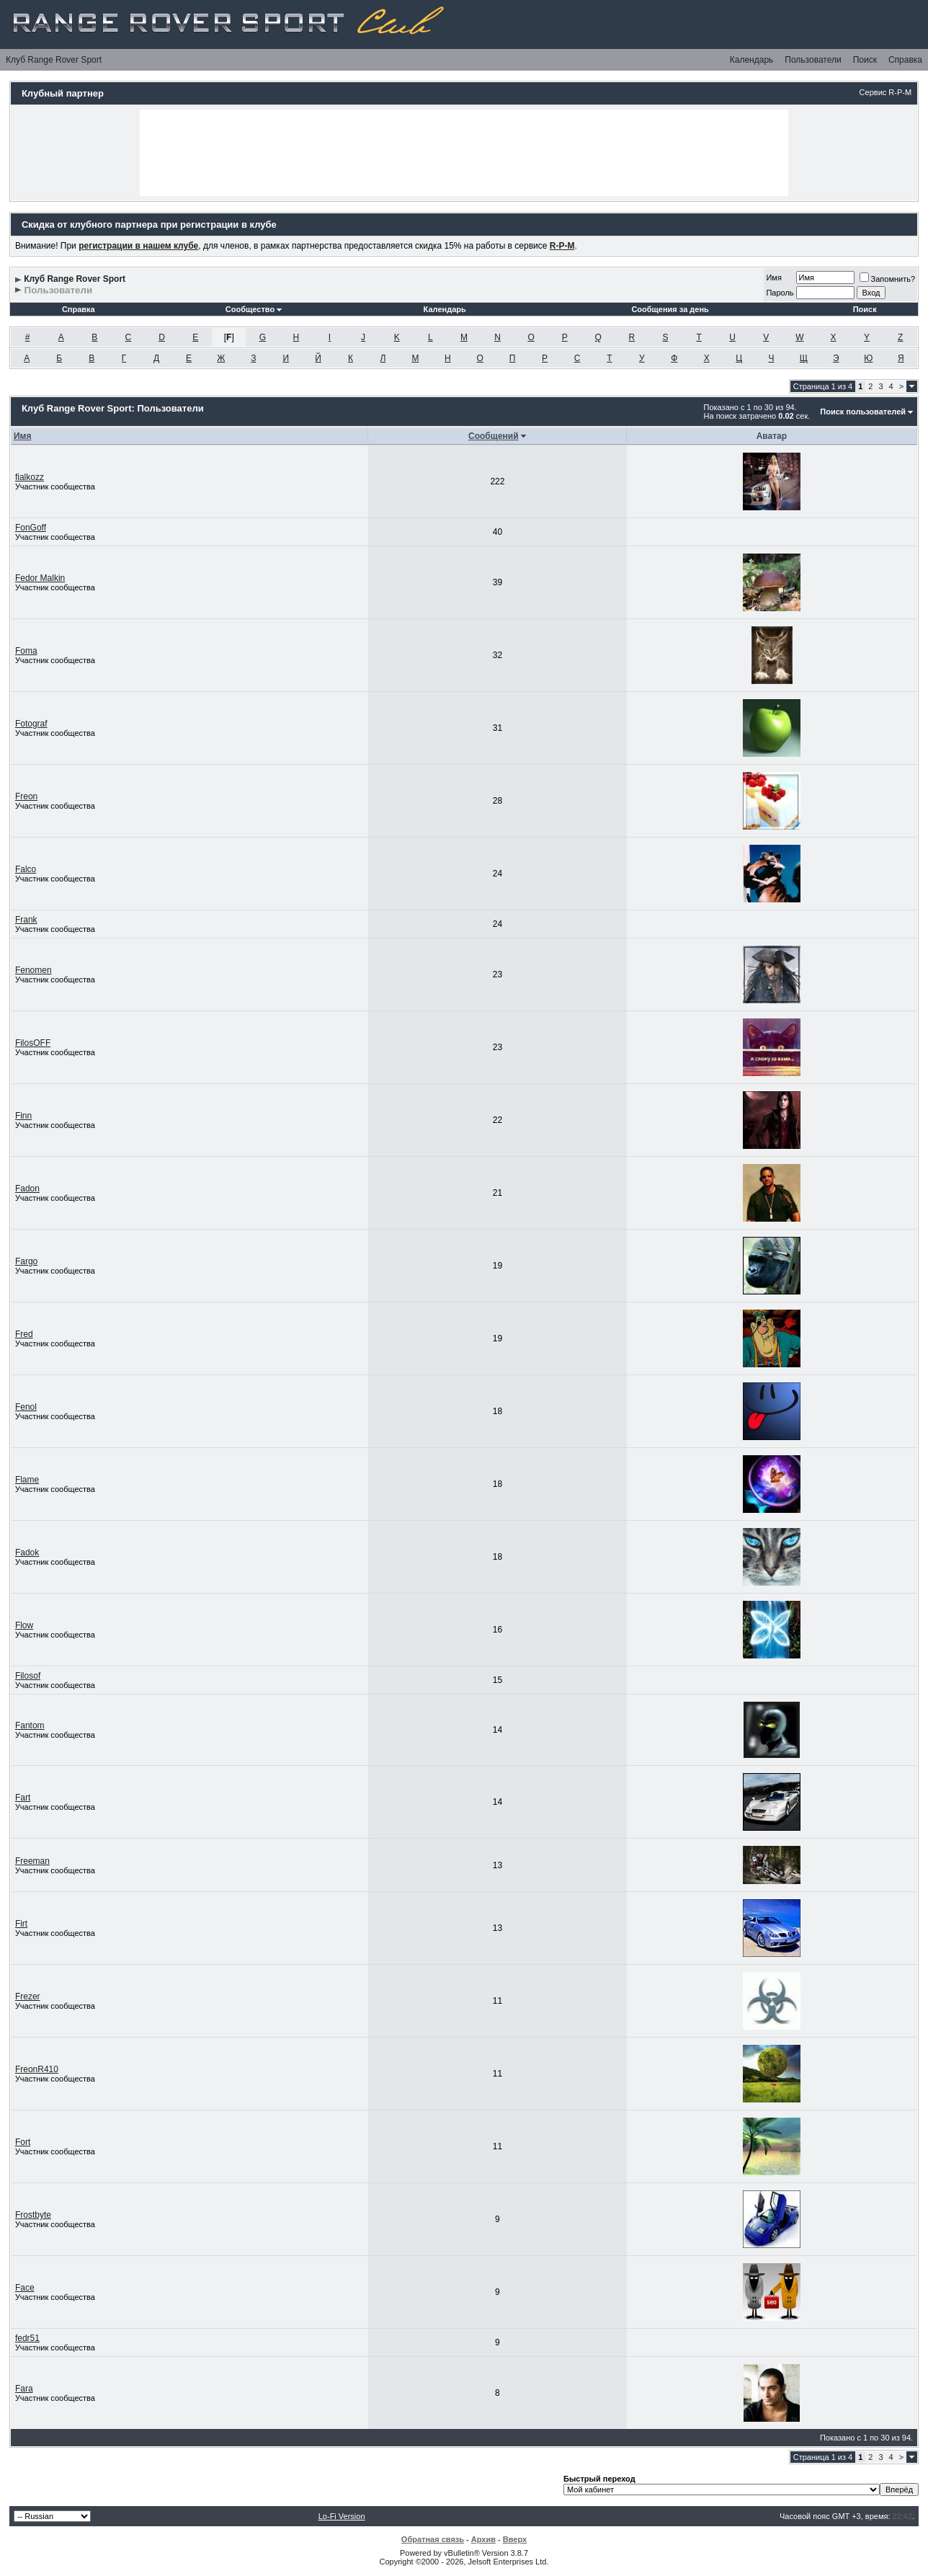  What do you see at coordinates (36, 2069) in the screenshot?
I see `FreonR410` at bounding box center [36, 2069].